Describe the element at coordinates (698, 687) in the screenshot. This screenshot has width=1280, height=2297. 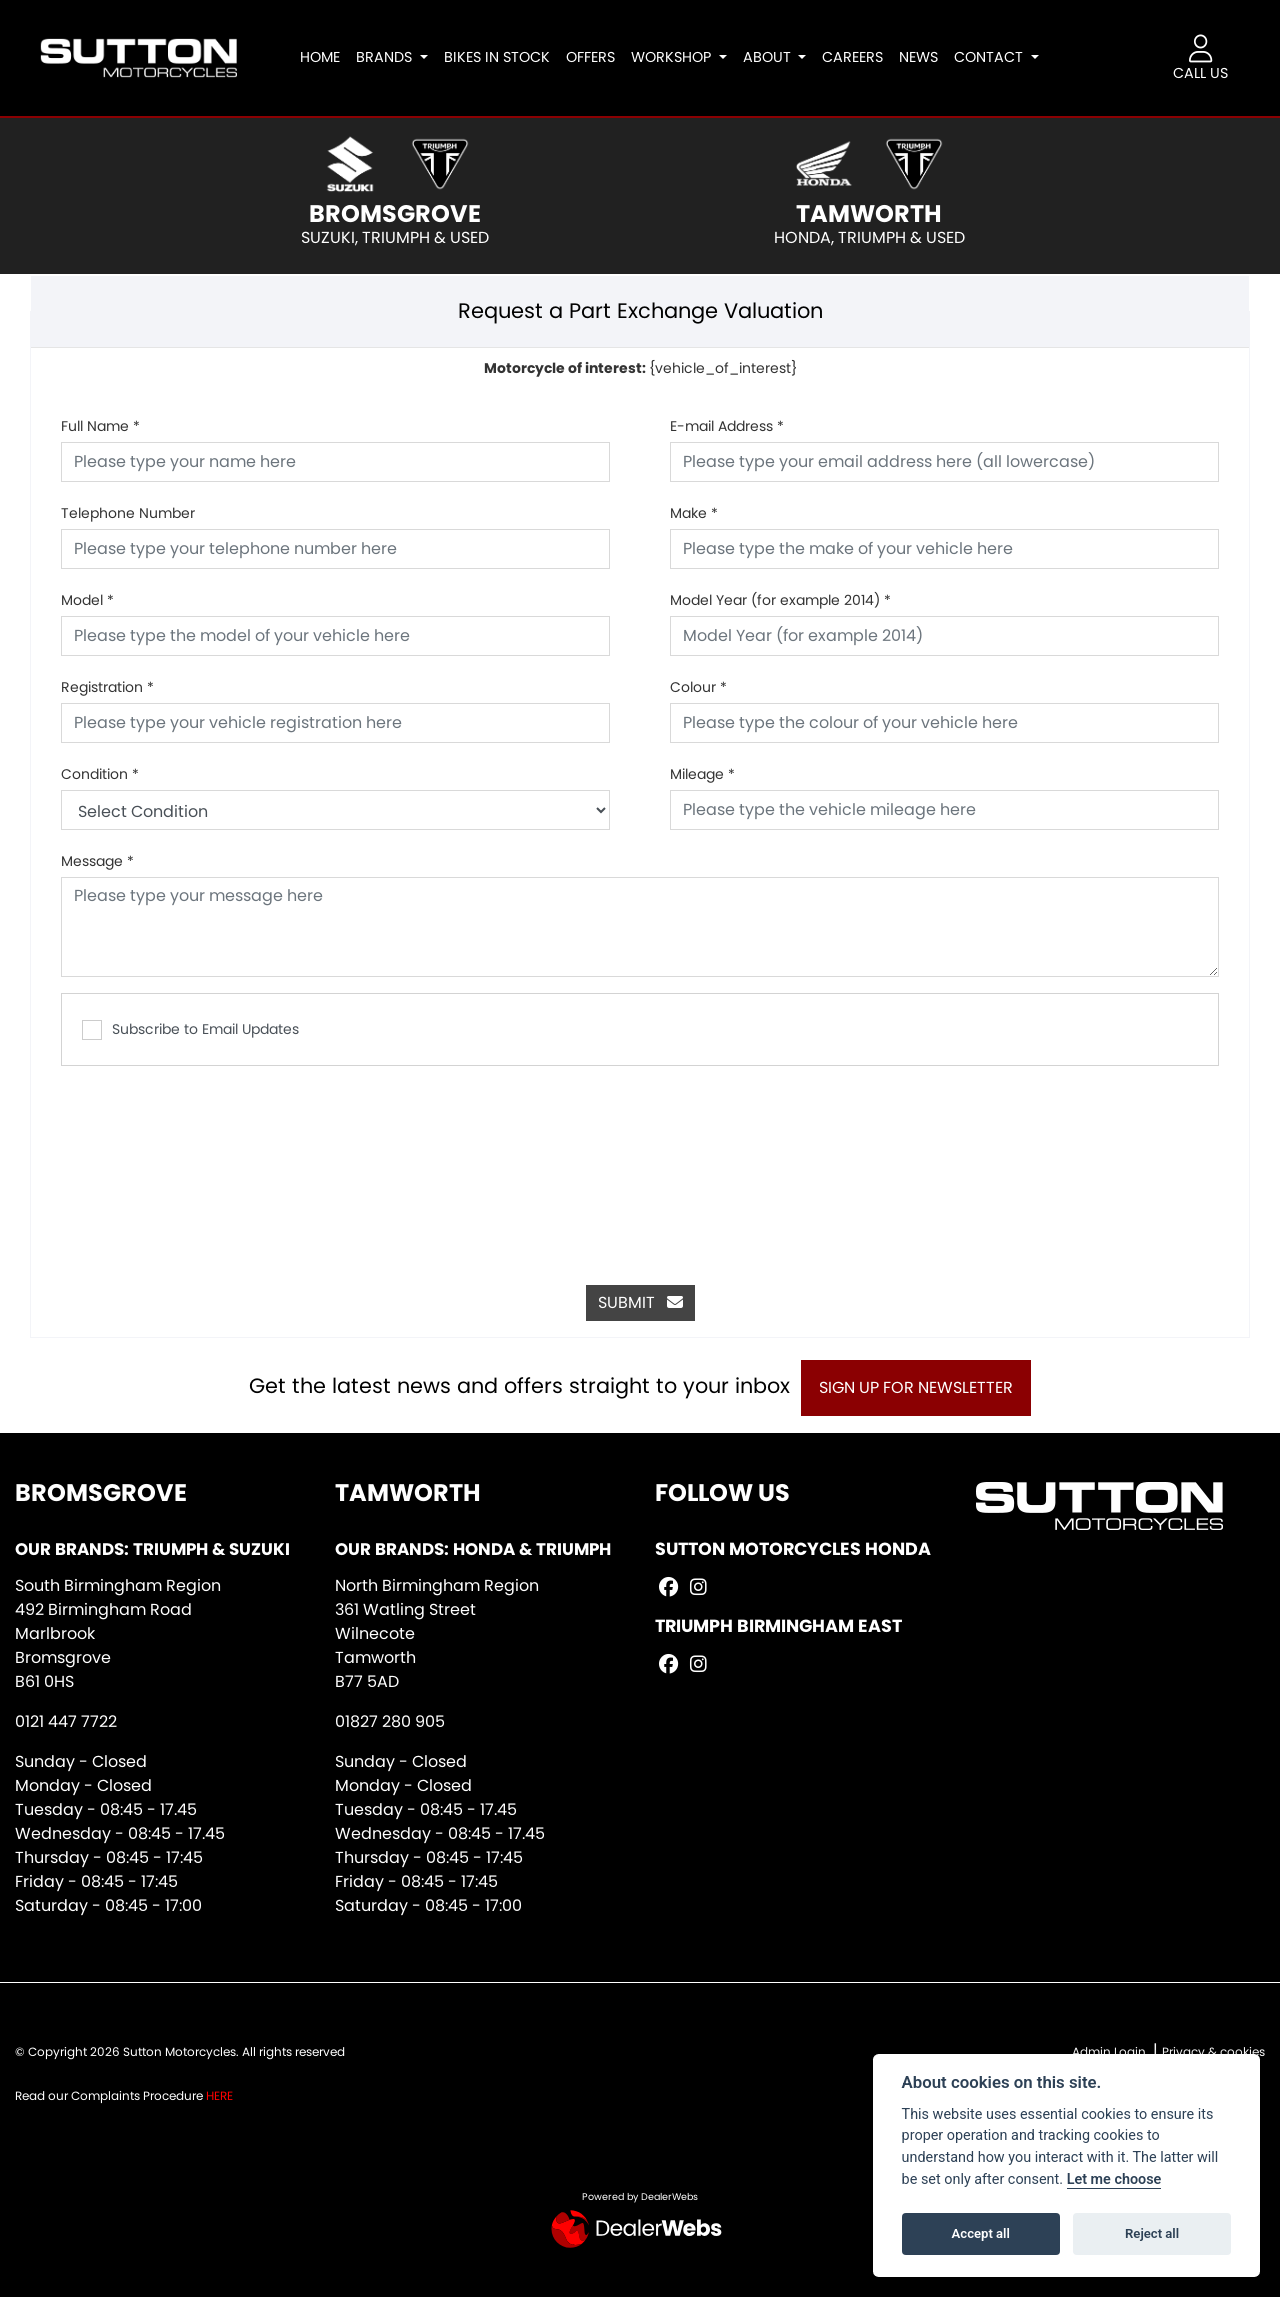
I see `Colour` at that location.